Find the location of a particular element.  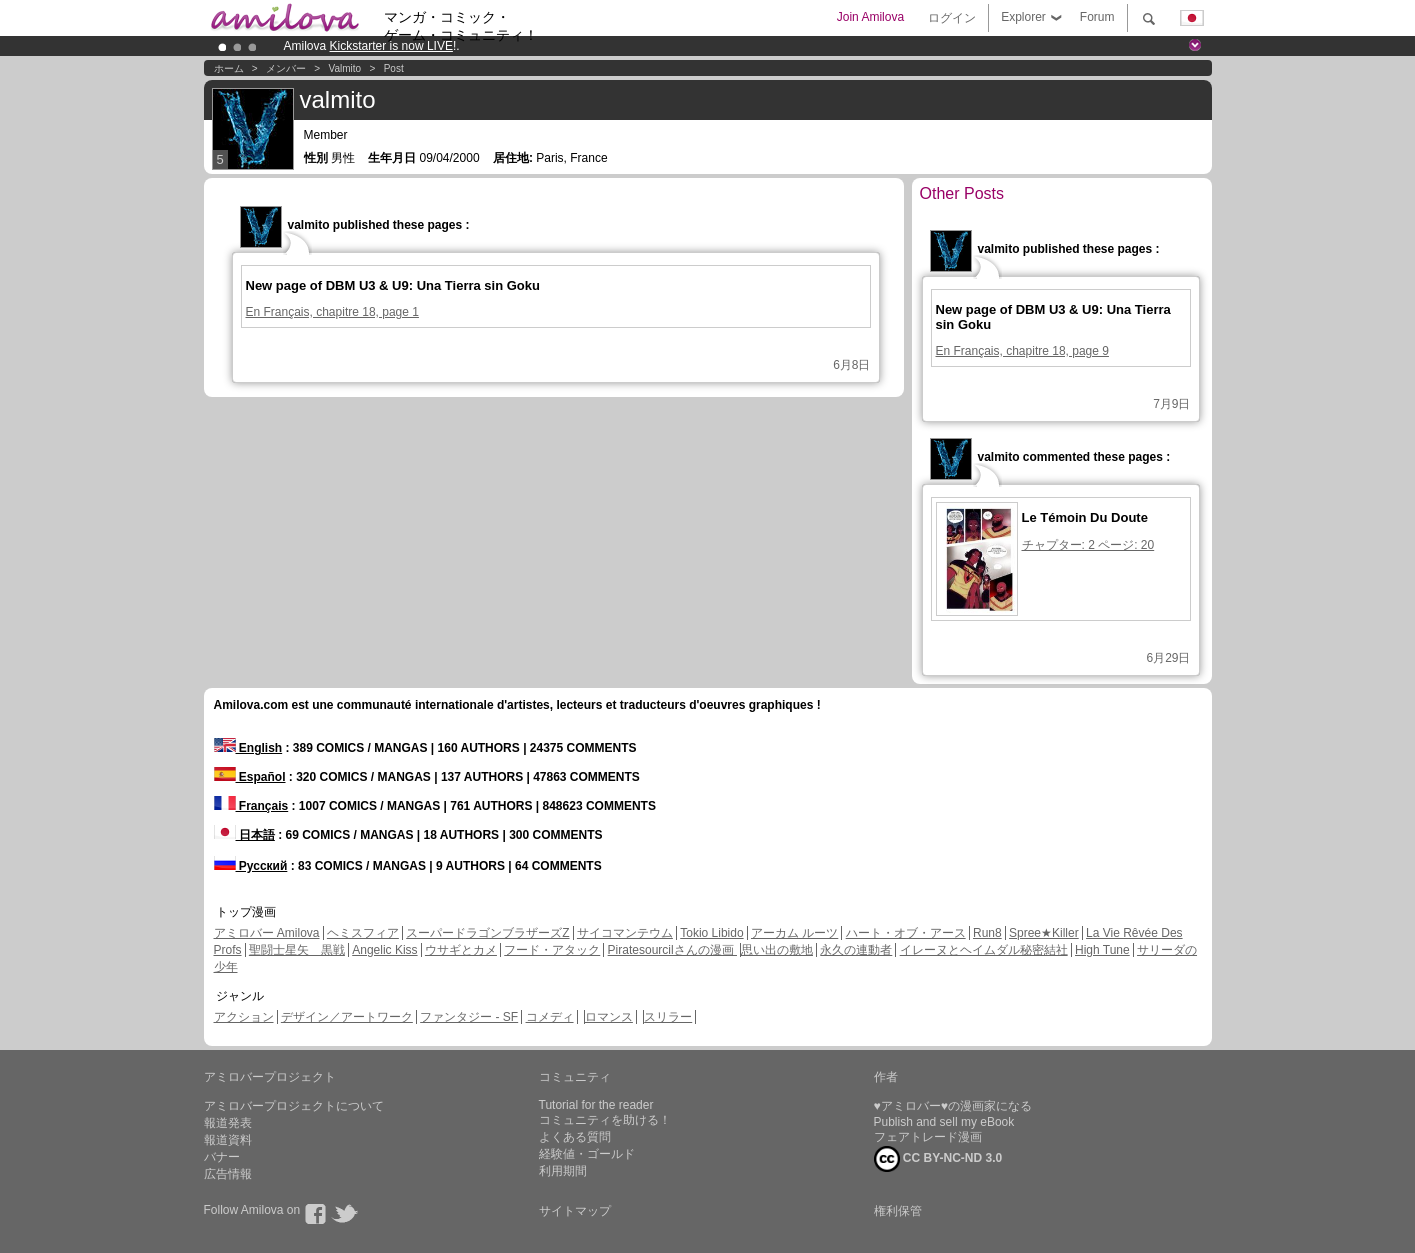

日本語 is located at coordinates (244, 835).